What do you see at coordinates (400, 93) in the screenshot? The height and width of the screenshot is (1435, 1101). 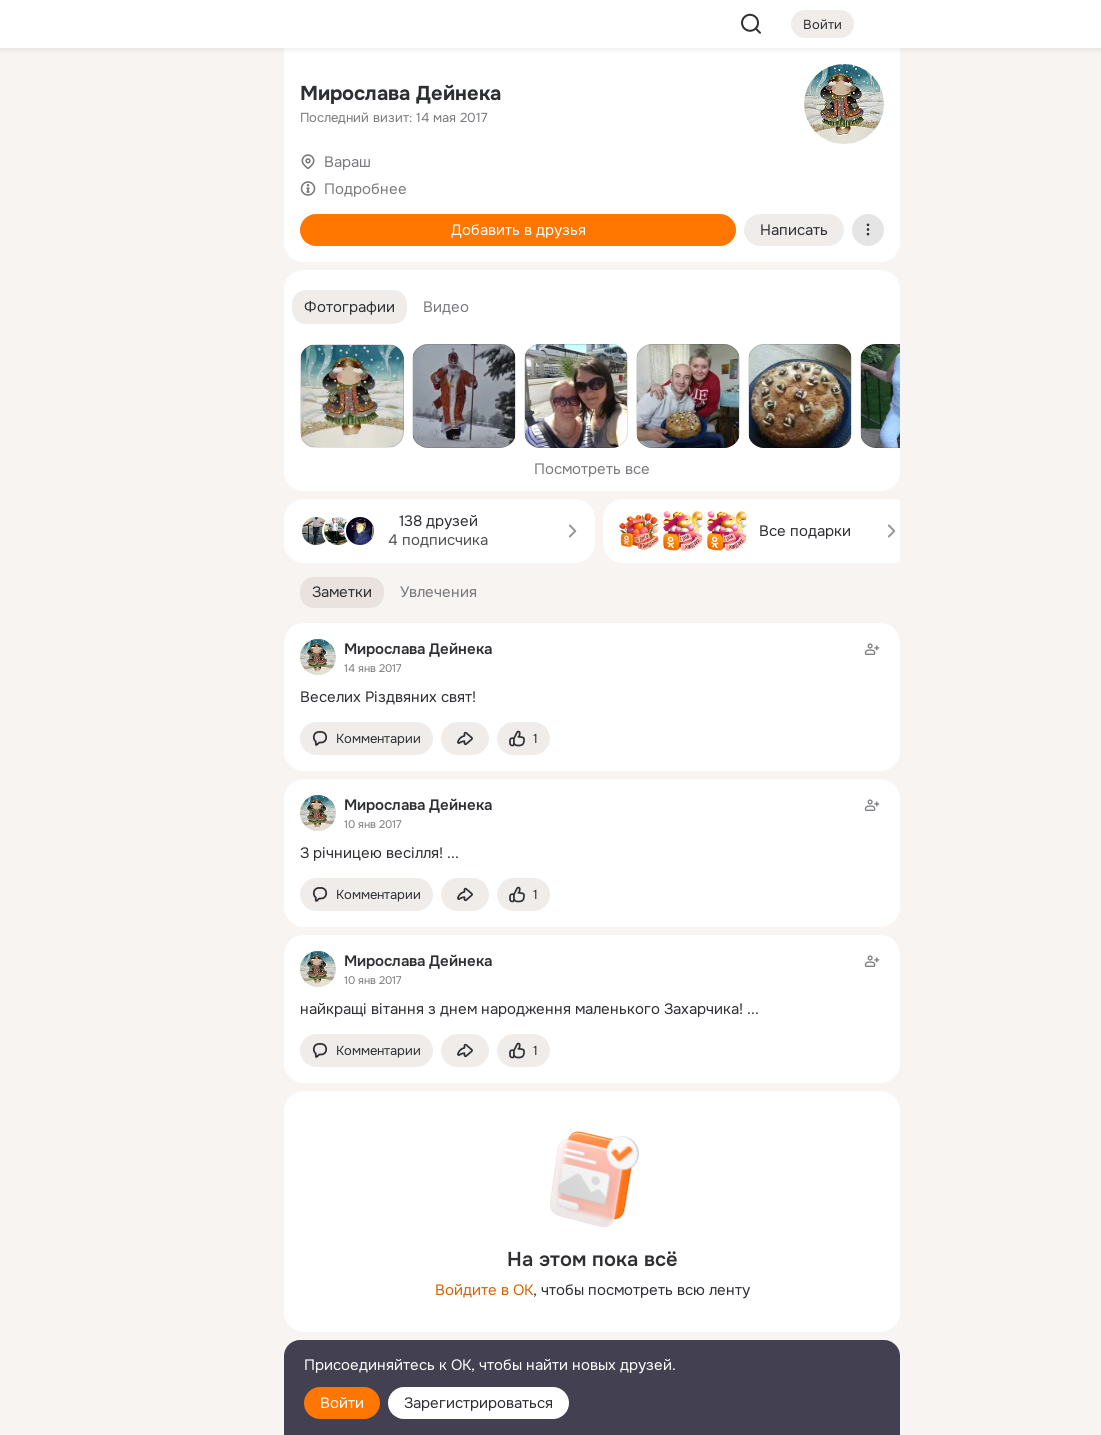 I see `Мирослава Дейнека` at bounding box center [400, 93].